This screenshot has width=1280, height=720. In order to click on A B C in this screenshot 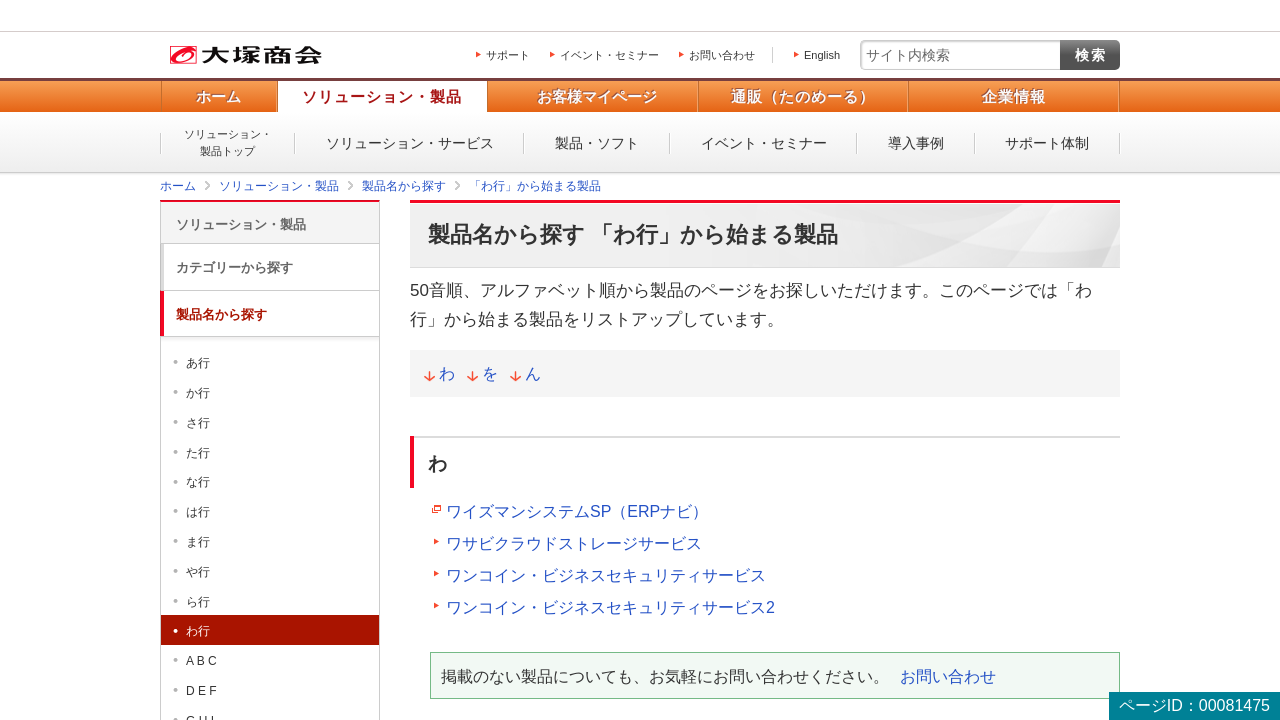, I will do `click(201, 661)`.